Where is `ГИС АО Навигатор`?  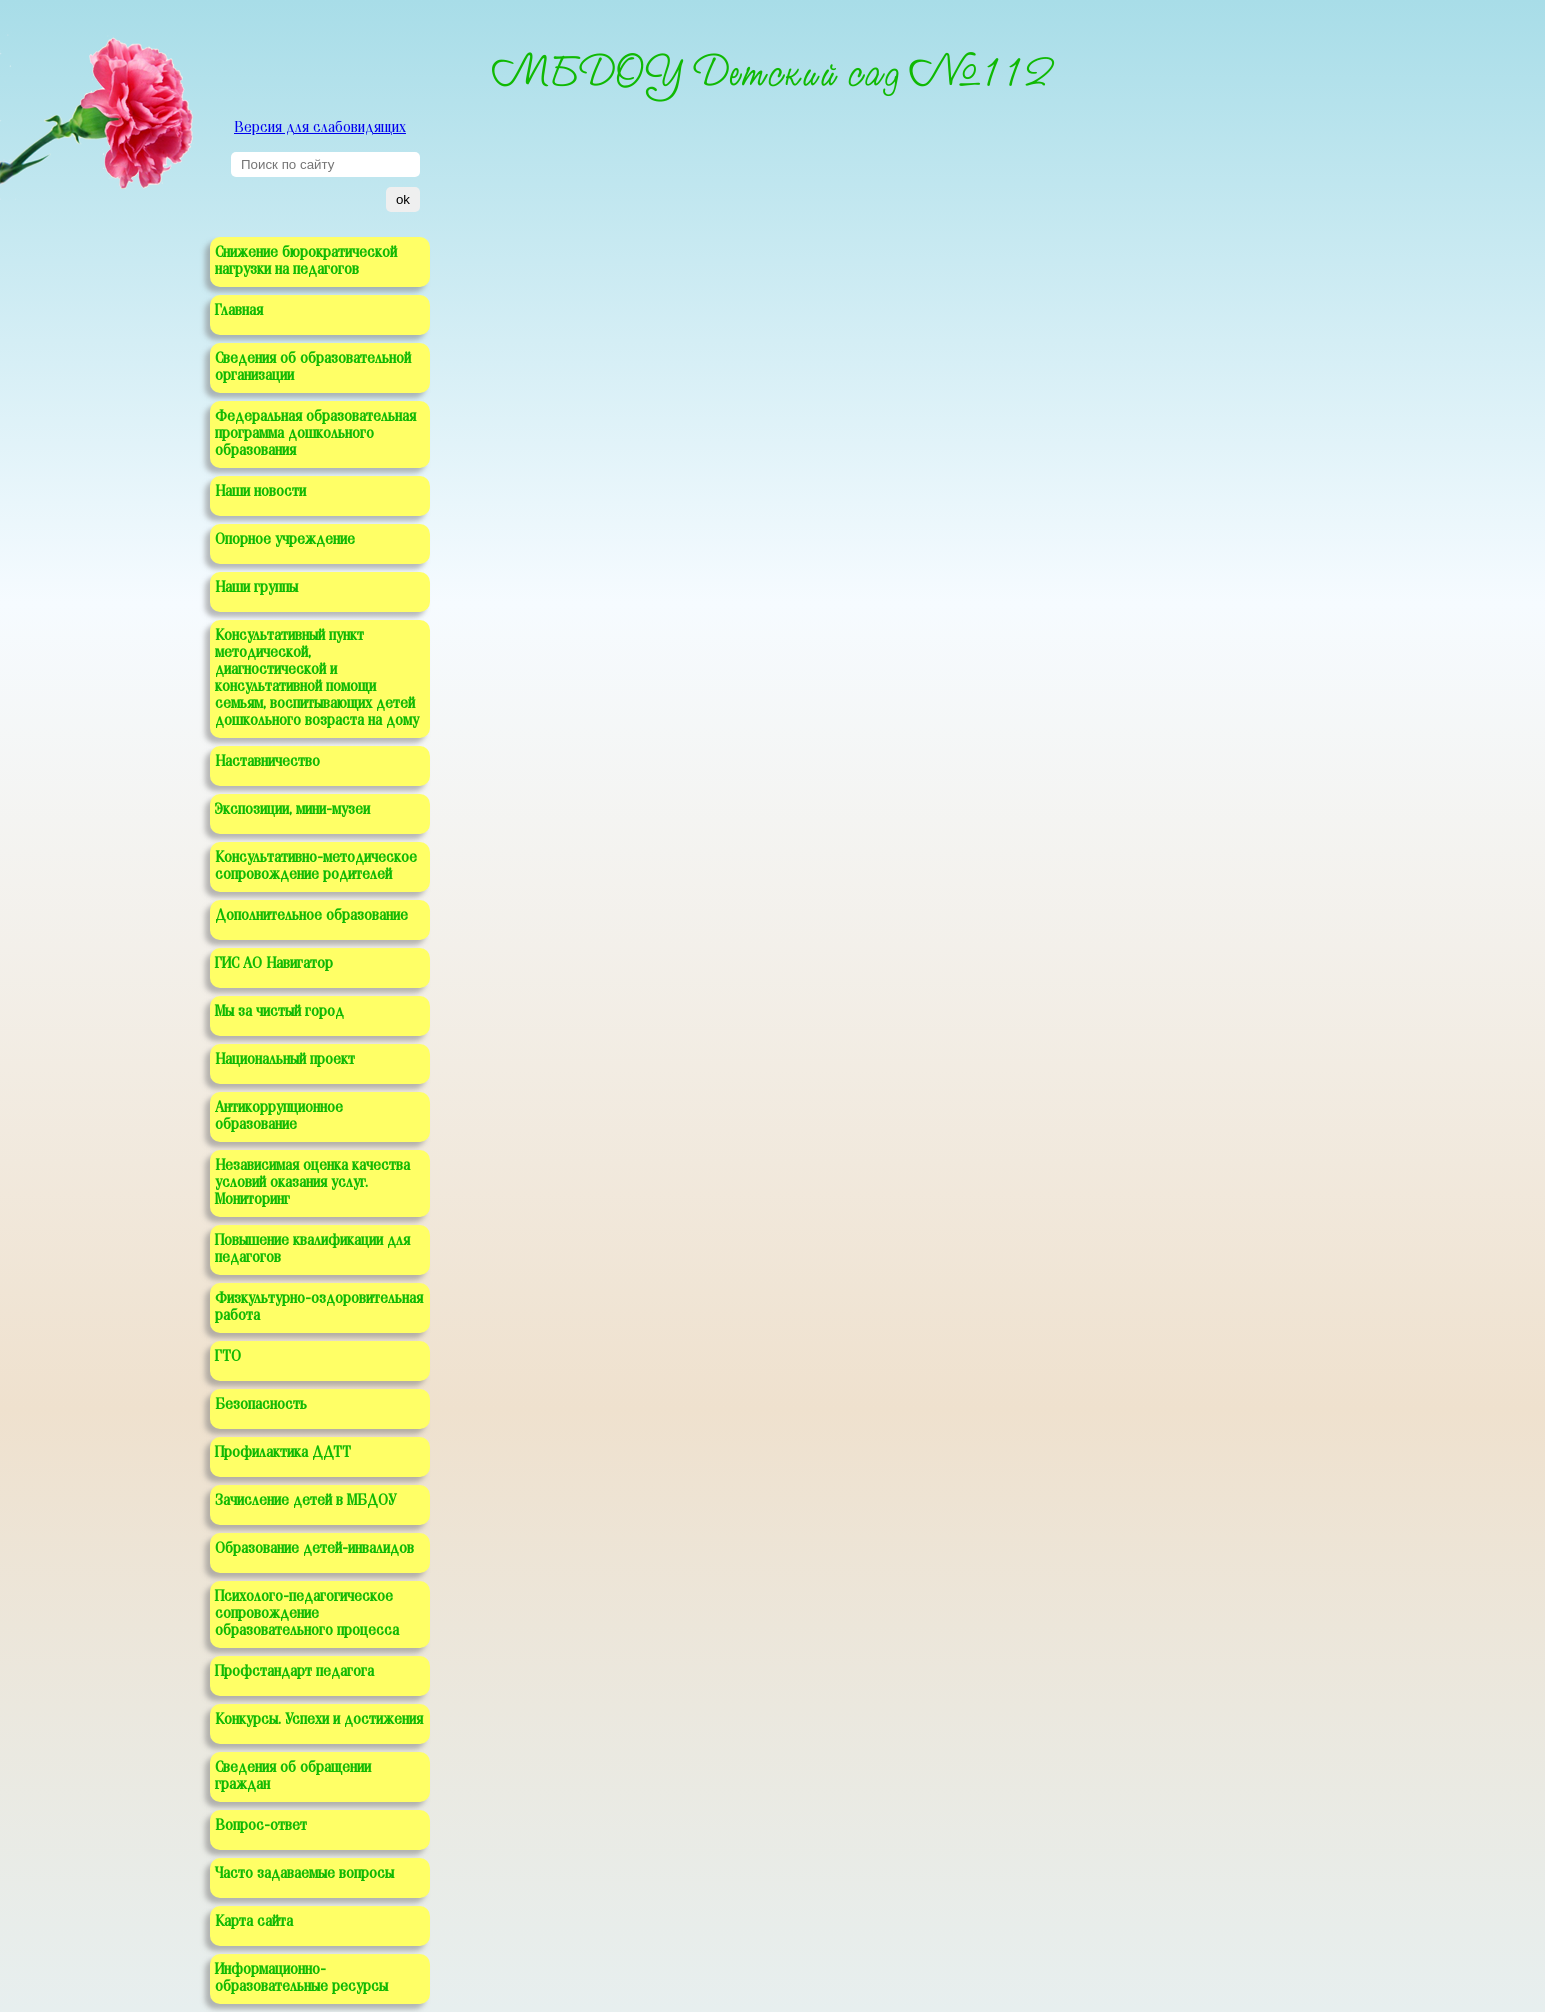 ГИС АО Навигатор is located at coordinates (274, 964).